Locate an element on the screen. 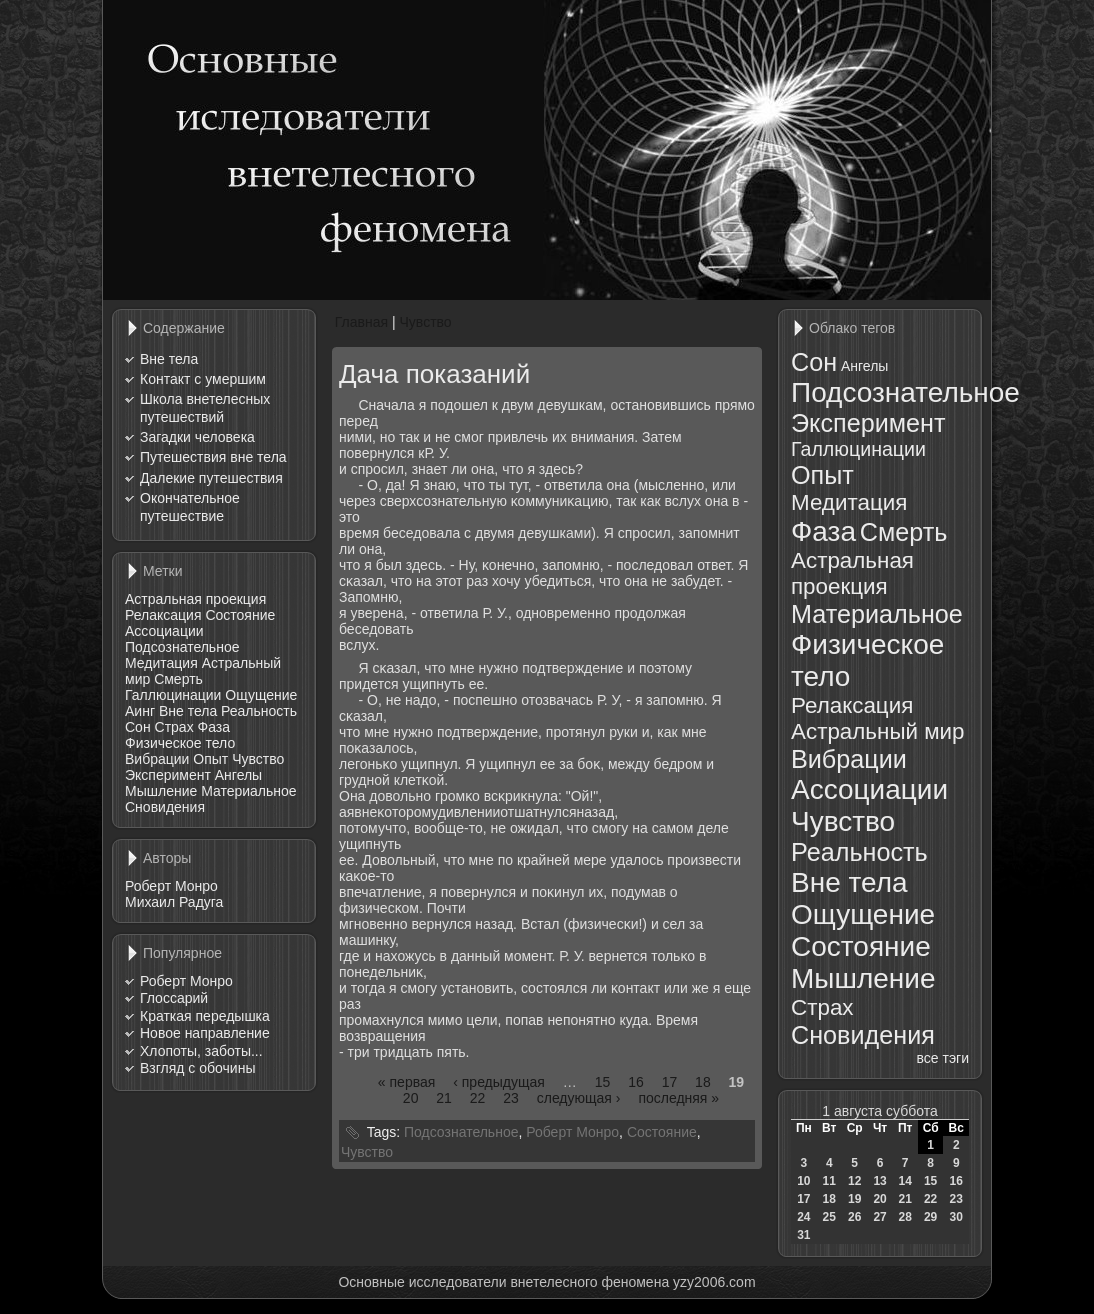 This screenshot has width=1094, height=1314. 19 is located at coordinates (854, 1199).